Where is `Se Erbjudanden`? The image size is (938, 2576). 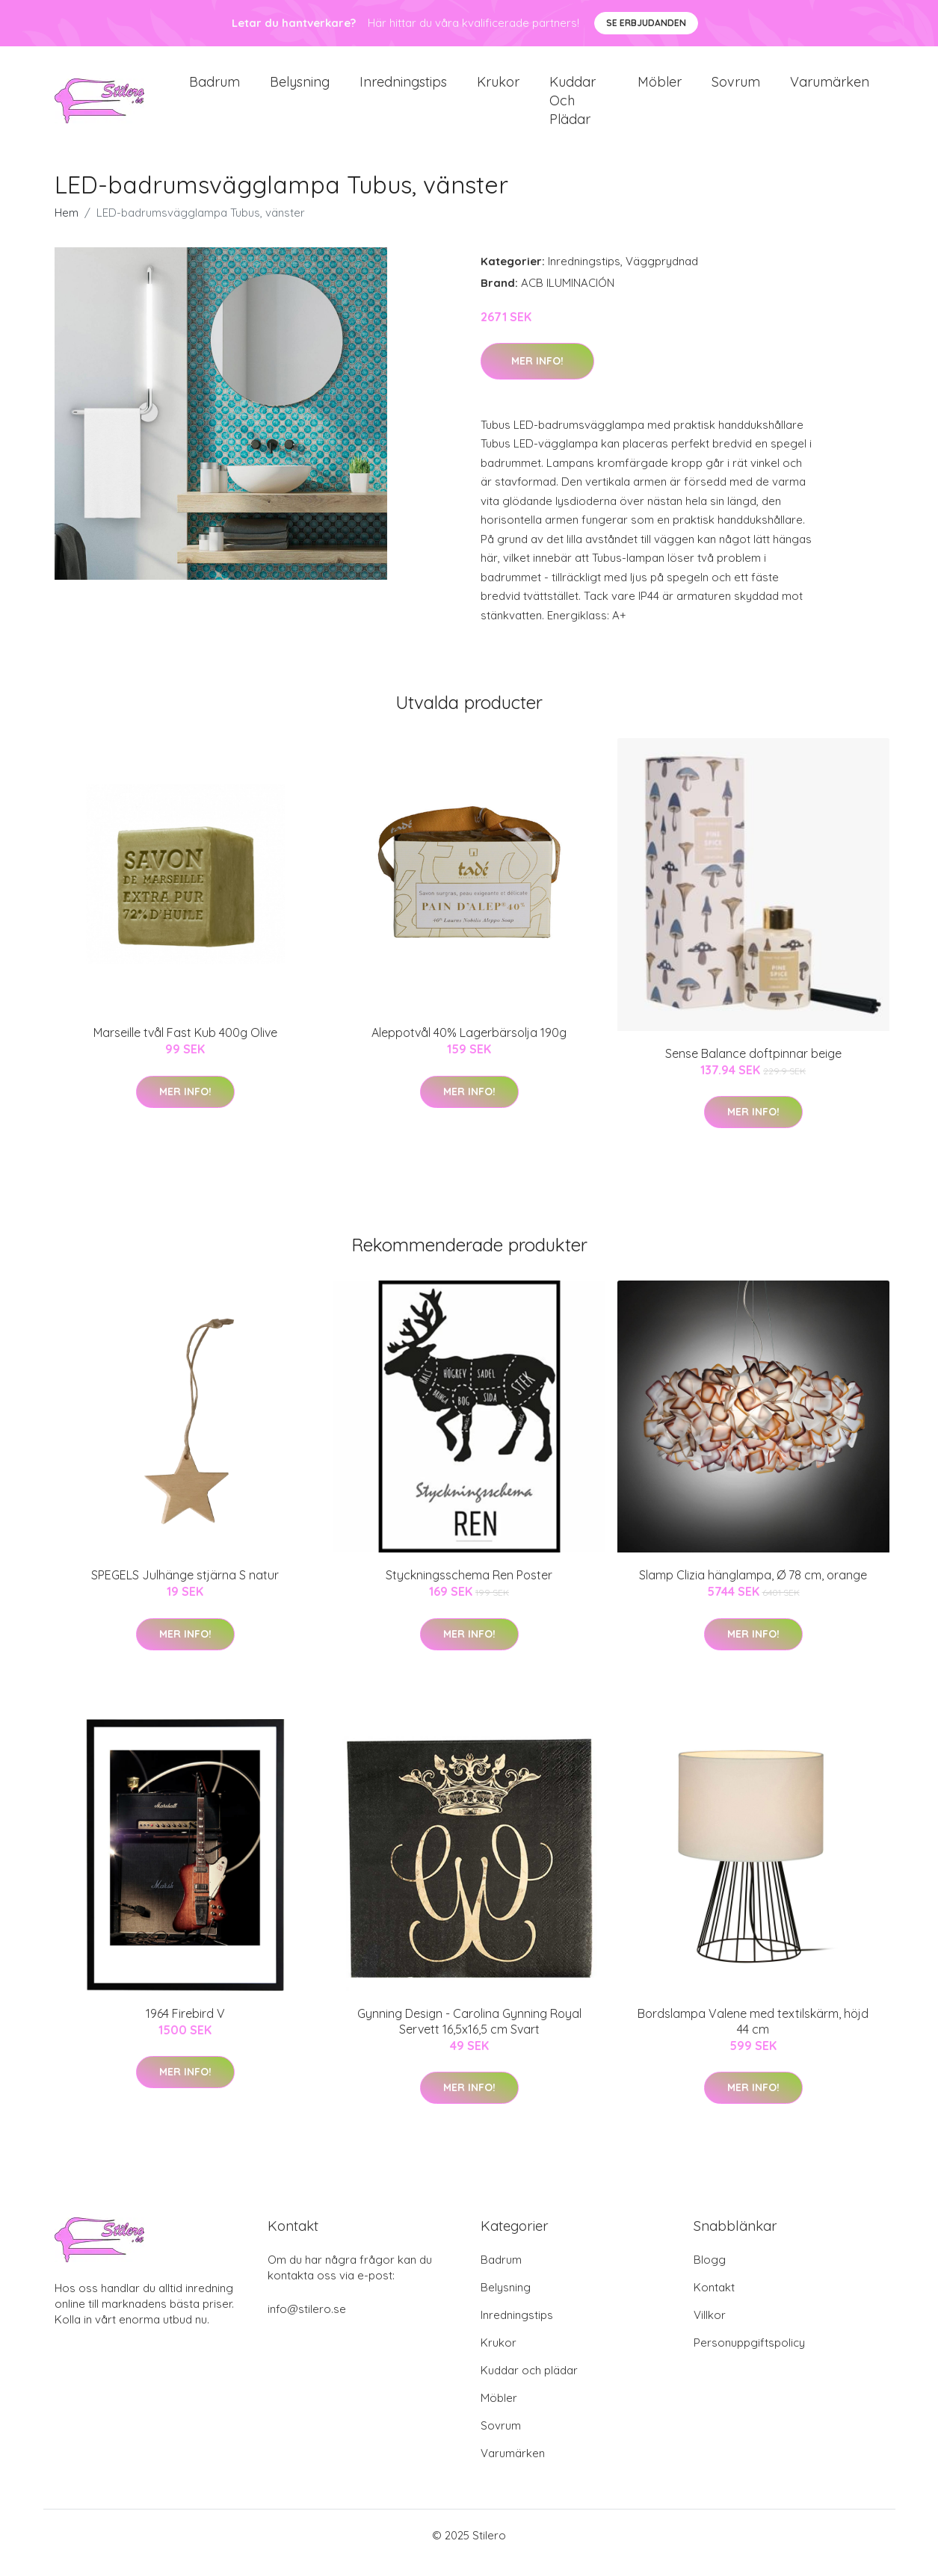 Se Erbjudanden is located at coordinates (646, 22).